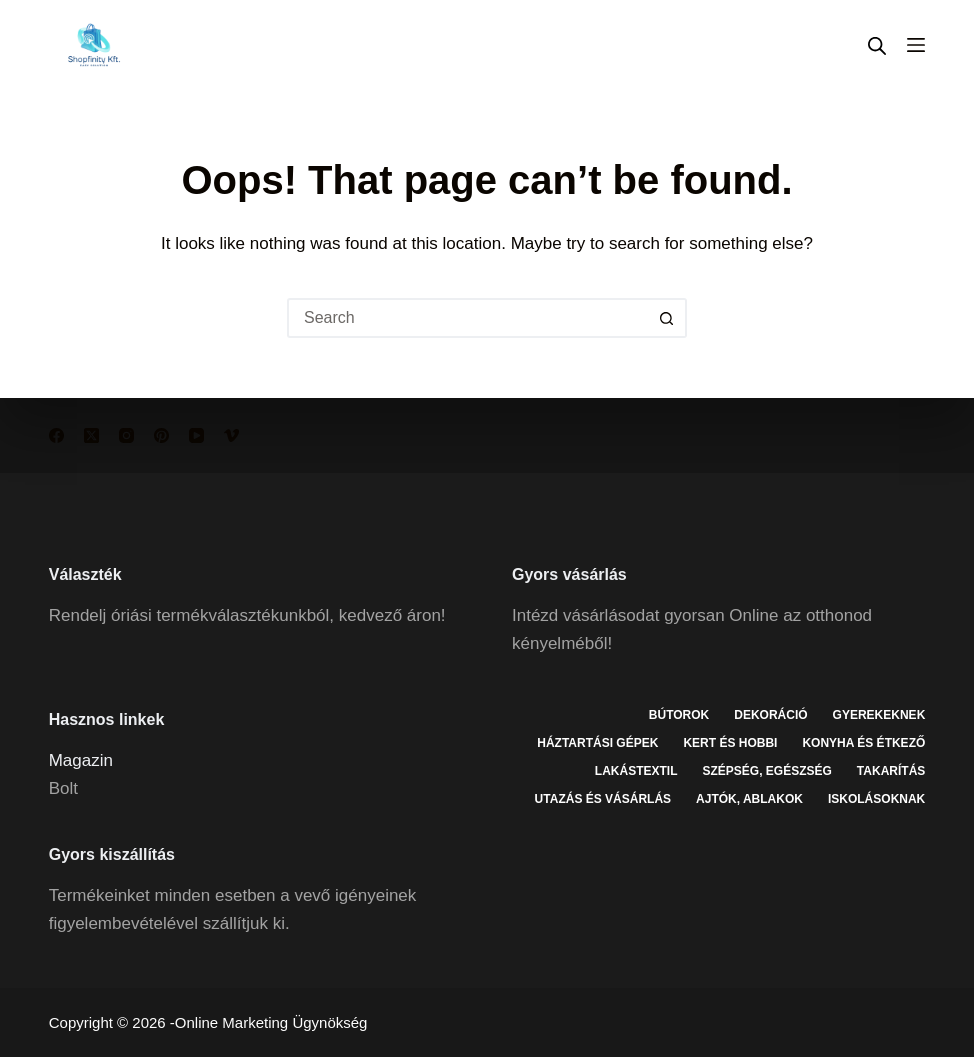 The image size is (974, 1057). What do you see at coordinates (749, 799) in the screenshot?
I see `Ajtók, ablakok` at bounding box center [749, 799].